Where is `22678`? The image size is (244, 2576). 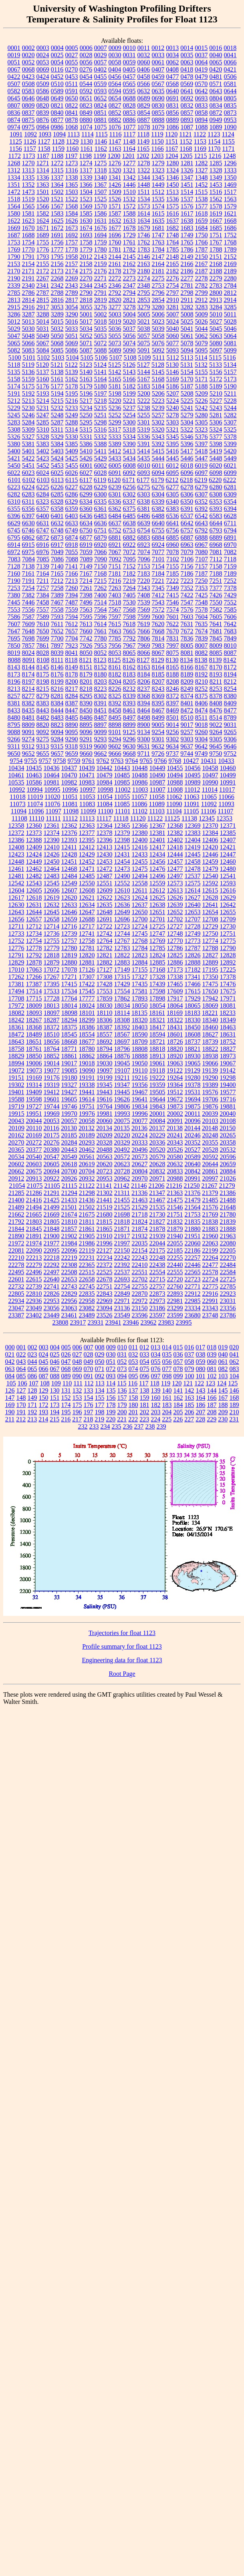
22678 is located at coordinates (105, 1279).